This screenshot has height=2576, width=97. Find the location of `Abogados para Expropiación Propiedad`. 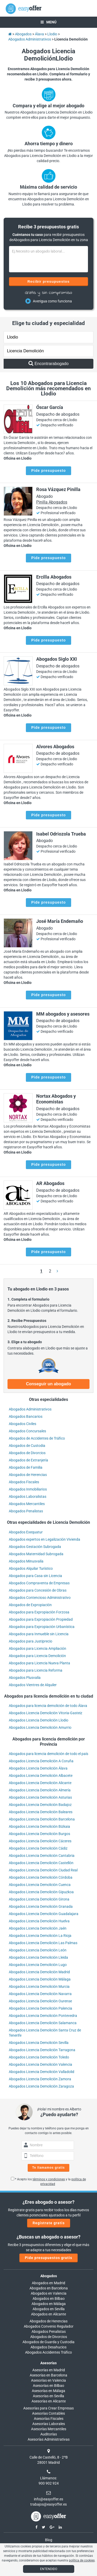

Abogados para Expropiación Propiedad is located at coordinates (41, 1619).